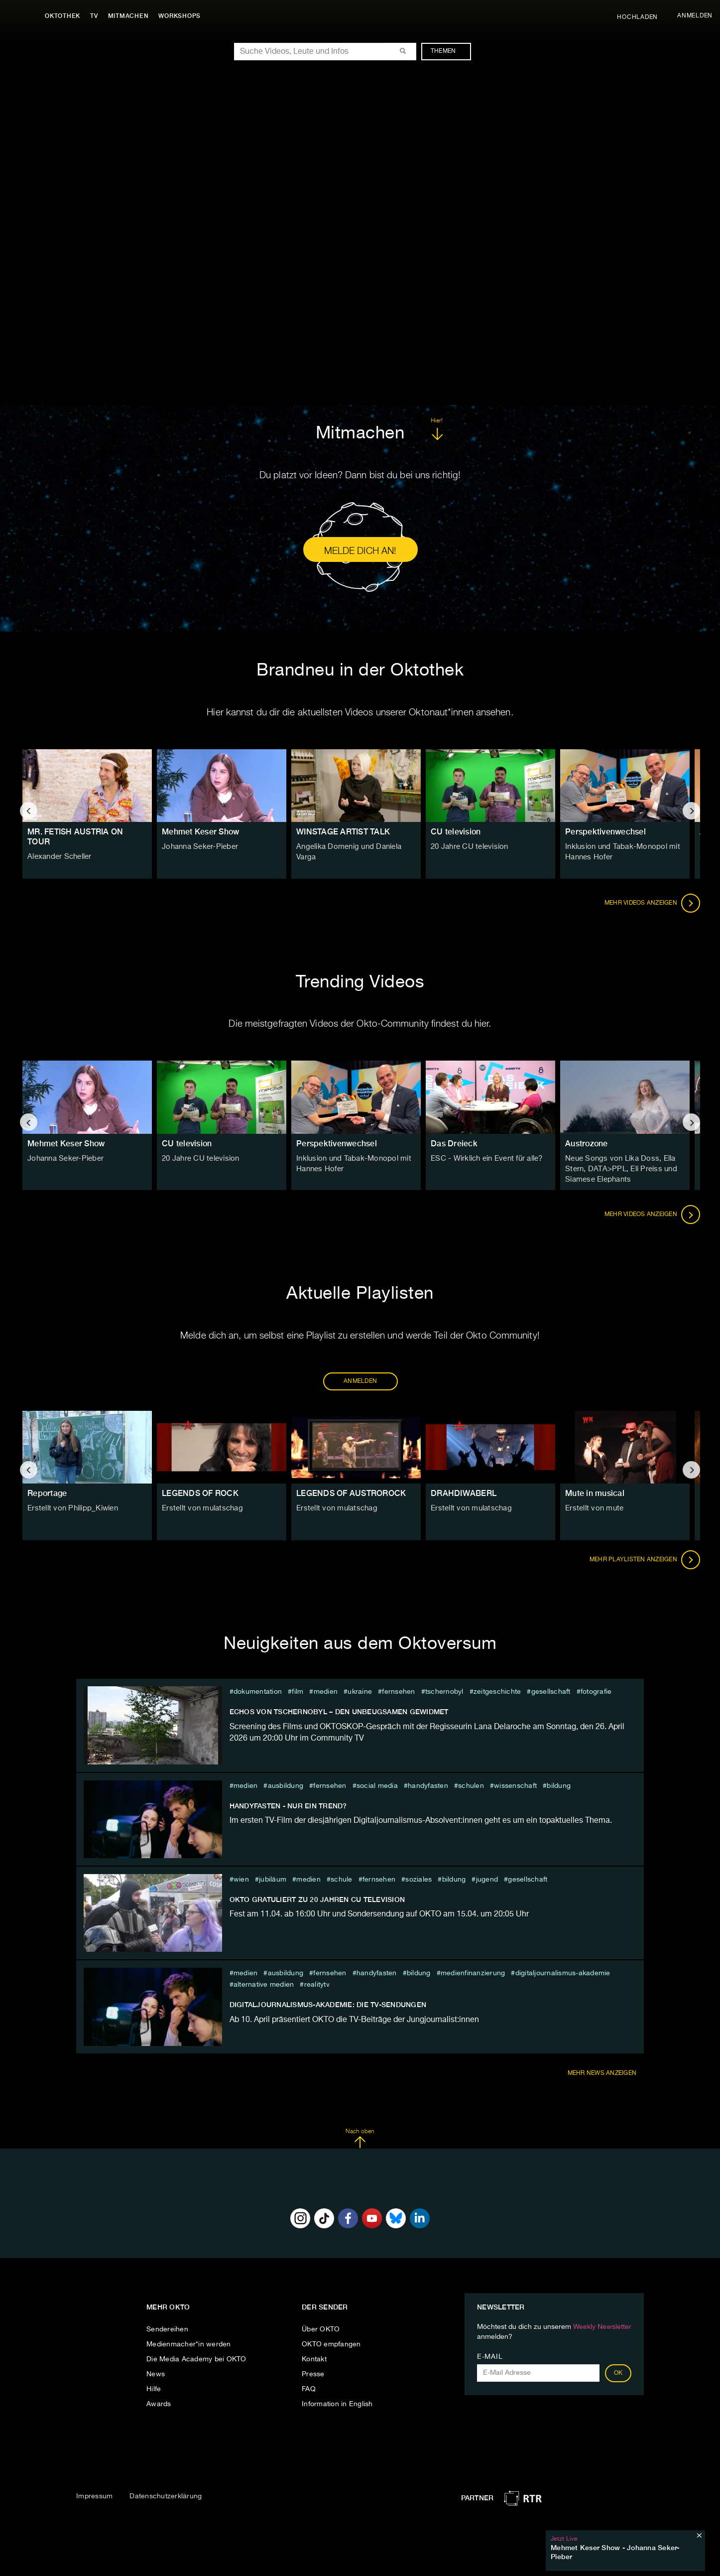 The height and width of the screenshot is (2576, 720). I want to click on ESC - Wirklich ein Event für alle?, so click(485, 1158).